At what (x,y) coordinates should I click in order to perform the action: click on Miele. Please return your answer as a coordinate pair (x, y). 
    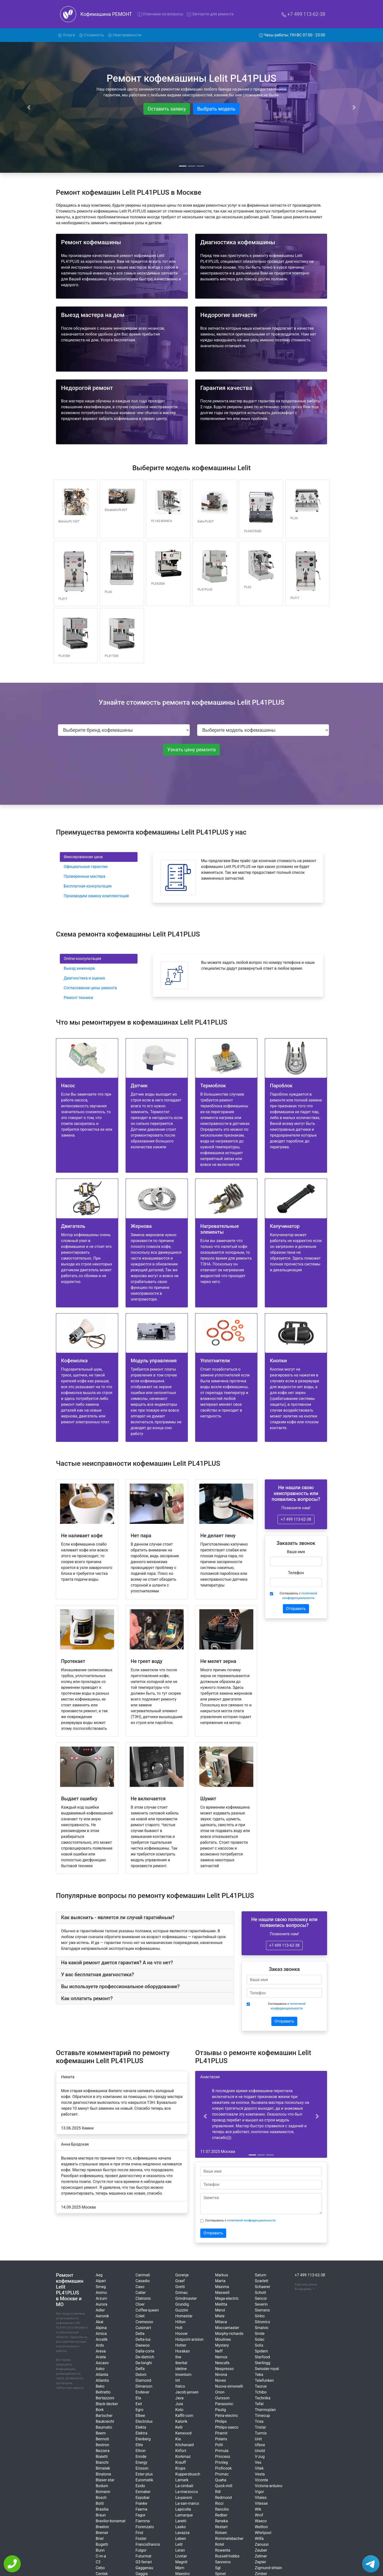
    Looking at the image, I should click on (219, 2316).